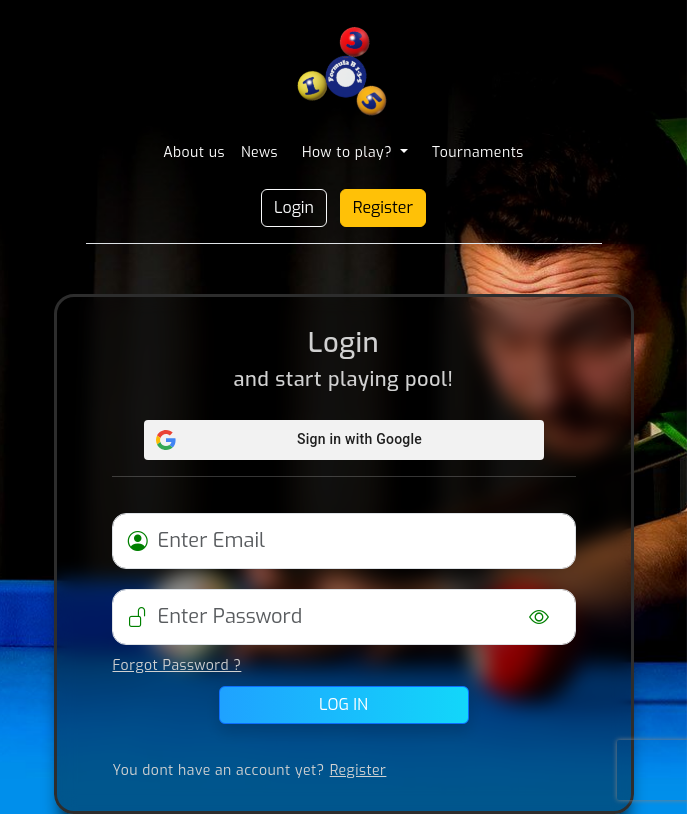 This screenshot has height=814, width=687. I want to click on Forgot Password ?, so click(177, 665).